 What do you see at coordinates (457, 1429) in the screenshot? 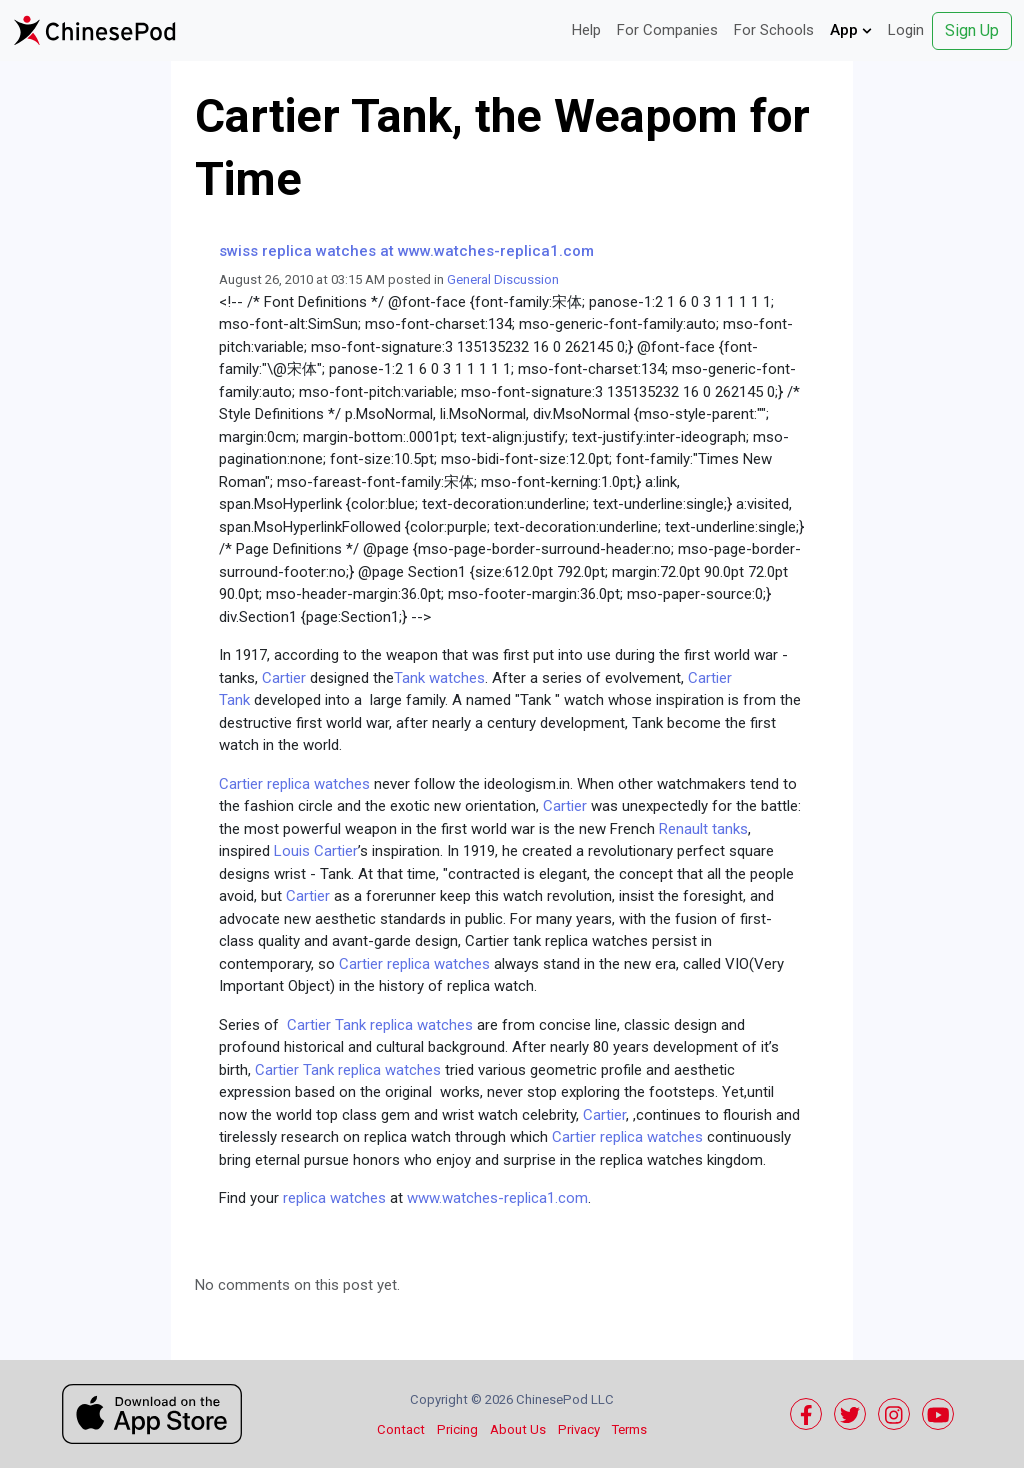
I see `Pricing` at bounding box center [457, 1429].